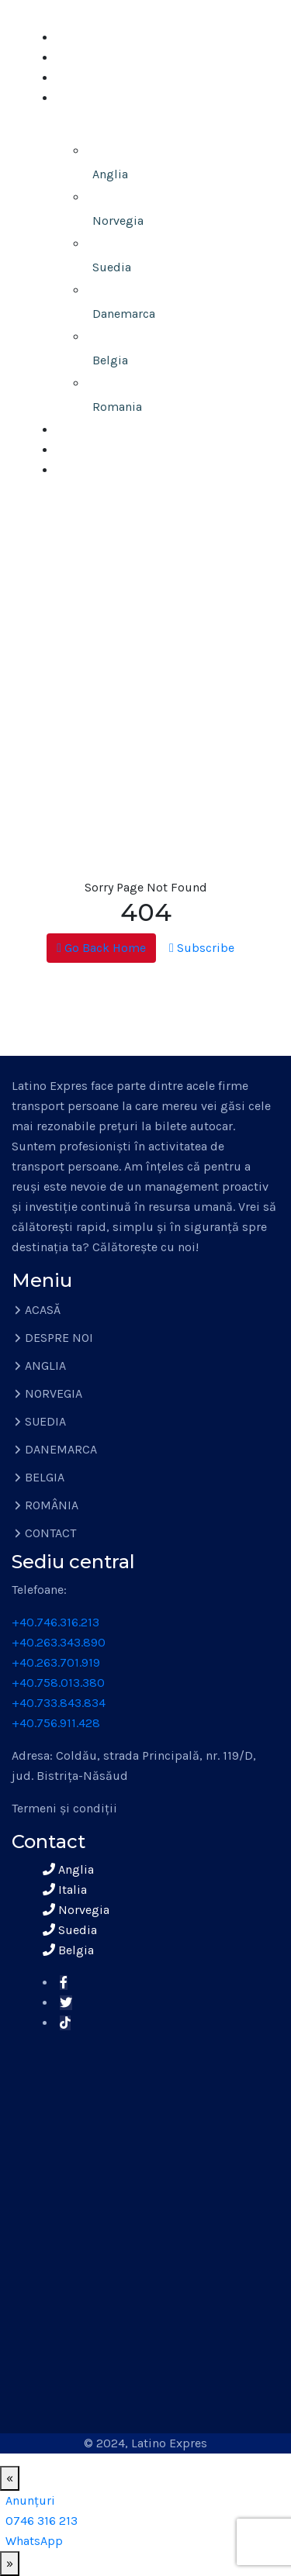  What do you see at coordinates (55, 1622) in the screenshot?
I see `+40.746.316.213` at bounding box center [55, 1622].